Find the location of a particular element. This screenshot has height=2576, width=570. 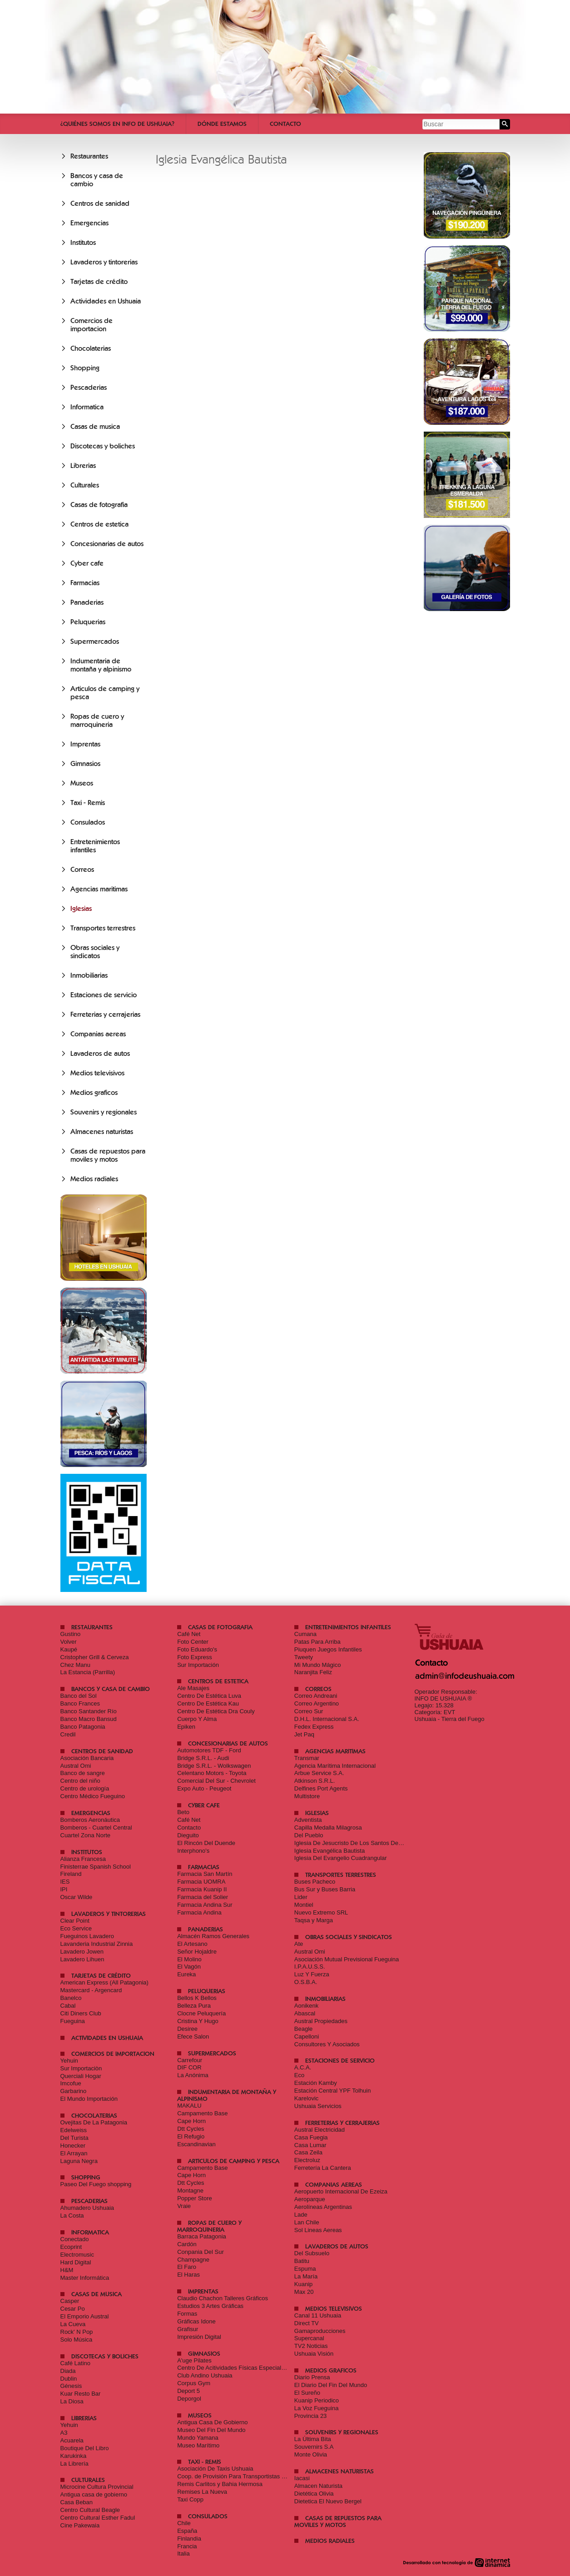

Panaderias is located at coordinates (87, 602).